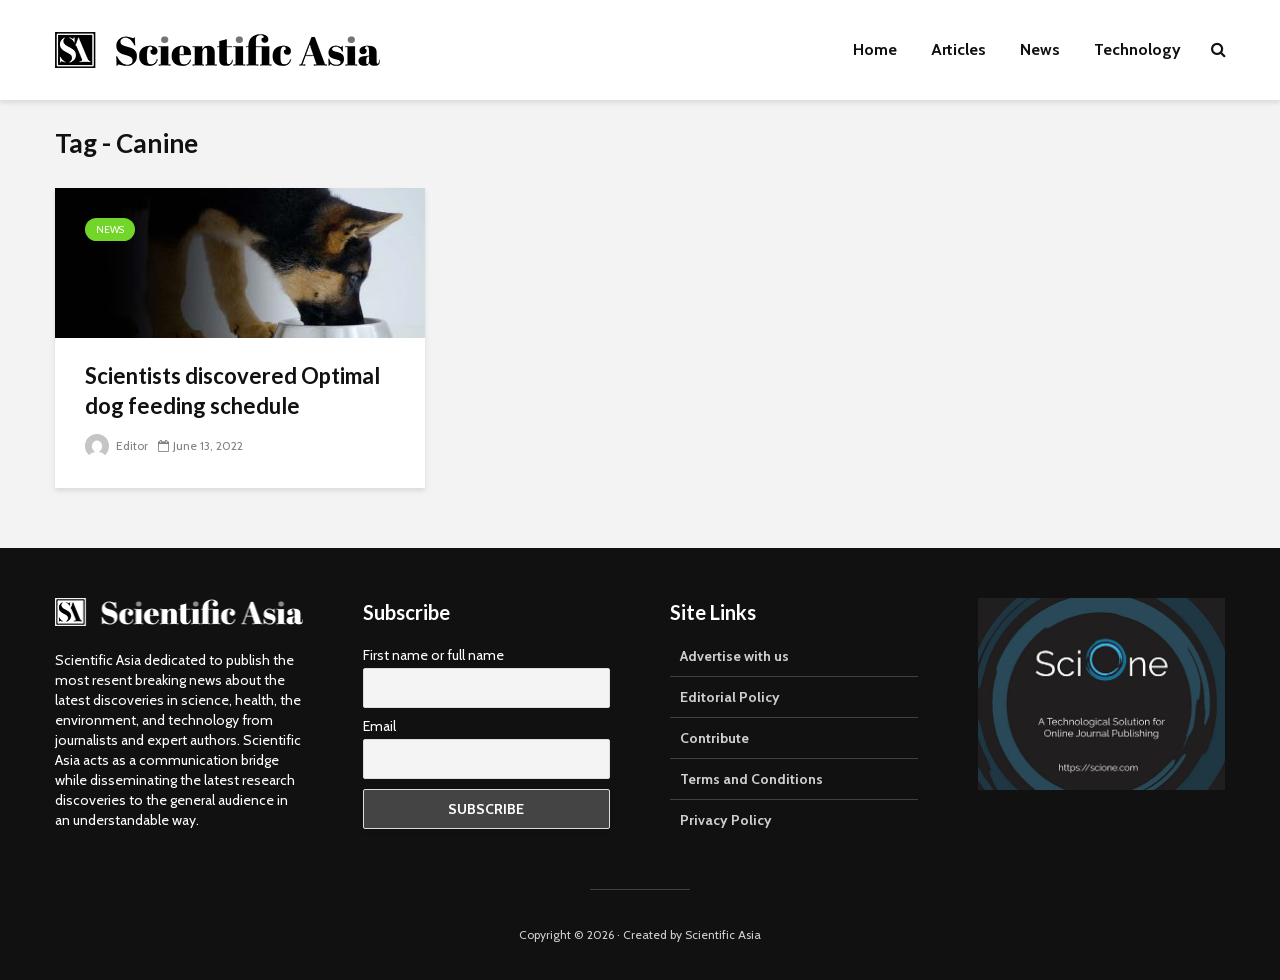 This screenshot has width=1280, height=980. I want to click on Technology, so click(1137, 49).